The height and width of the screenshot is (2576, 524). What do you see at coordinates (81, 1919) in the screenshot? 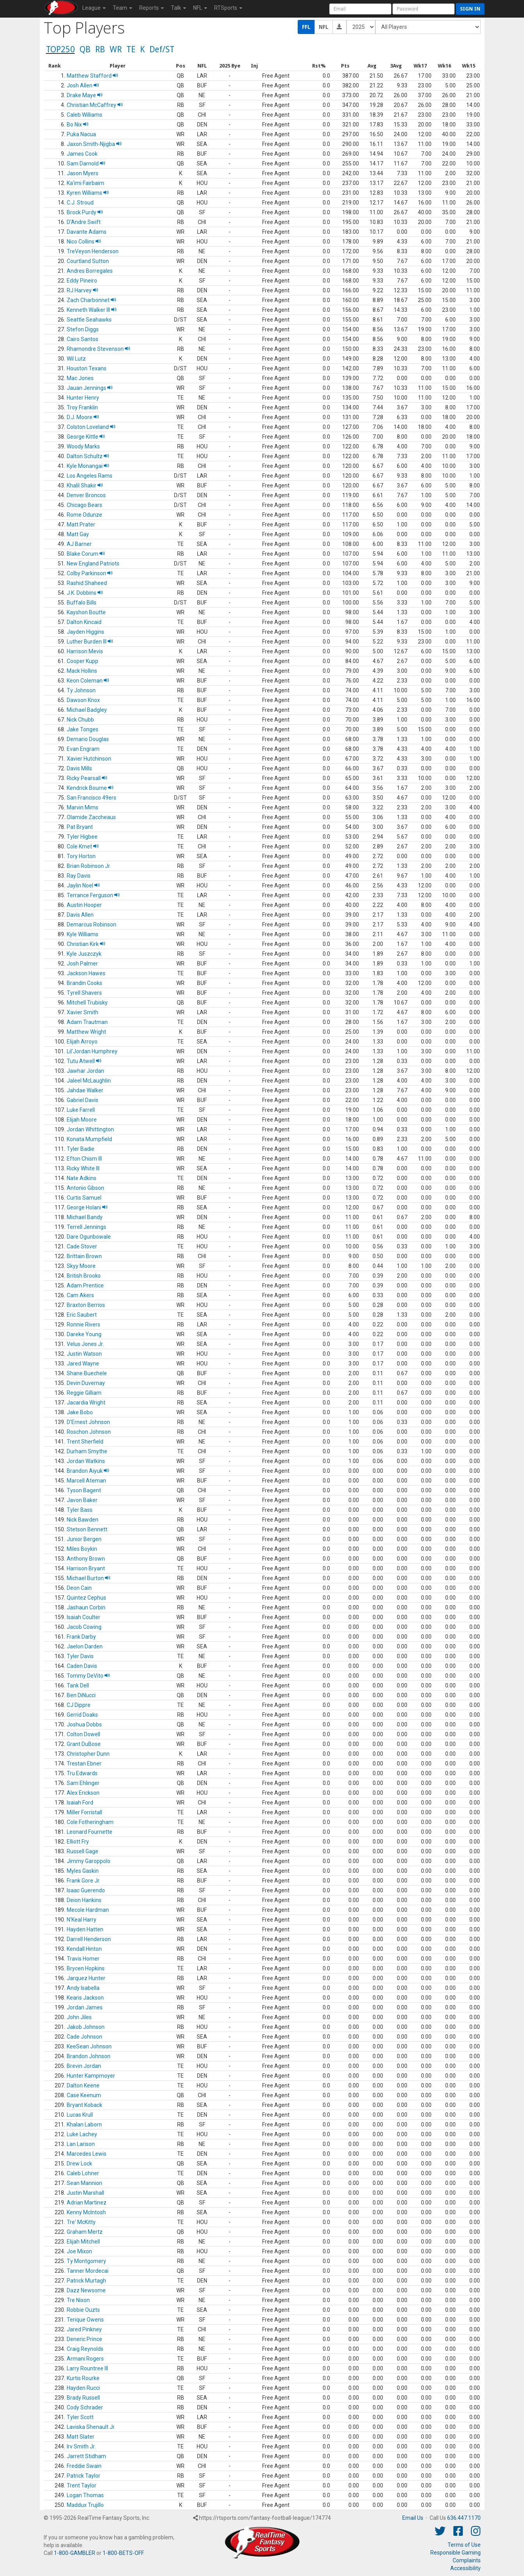
I see `N'Keal Harry` at bounding box center [81, 1919].